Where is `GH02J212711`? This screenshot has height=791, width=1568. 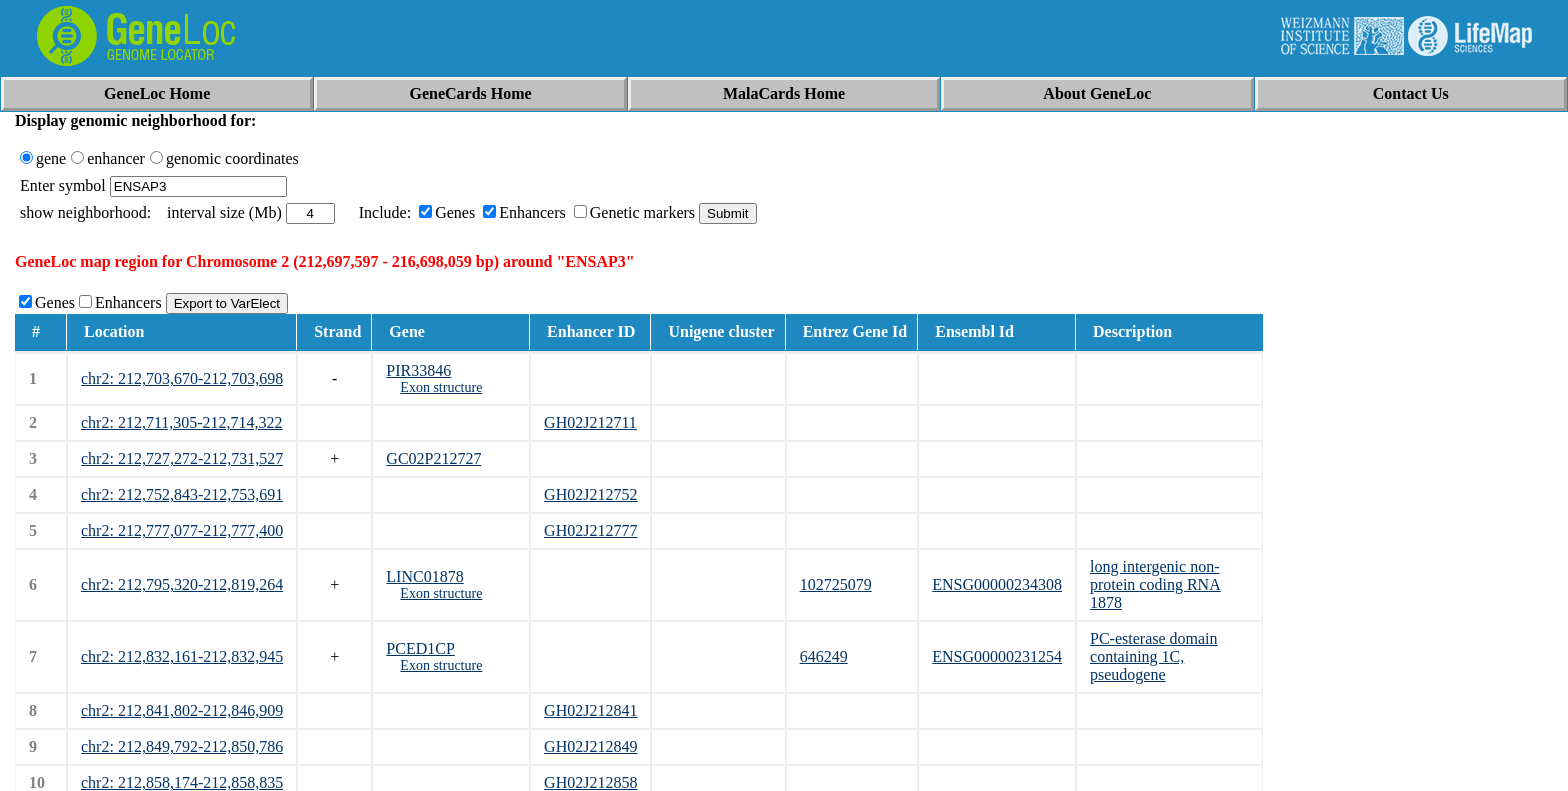 GH02J212711 is located at coordinates (590, 422).